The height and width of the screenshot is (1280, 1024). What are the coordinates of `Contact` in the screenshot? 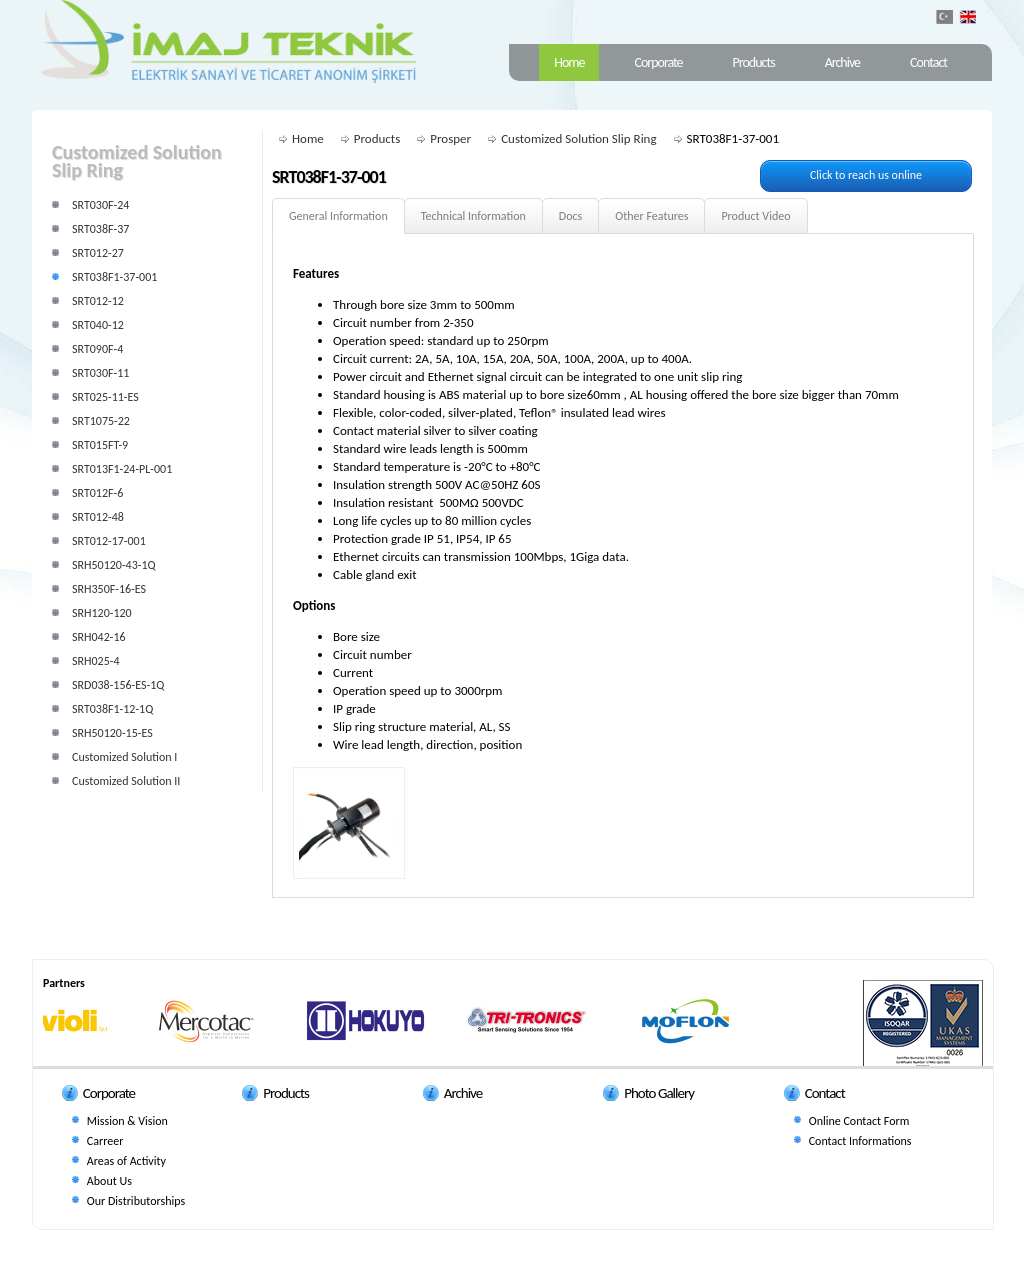 It's located at (928, 62).